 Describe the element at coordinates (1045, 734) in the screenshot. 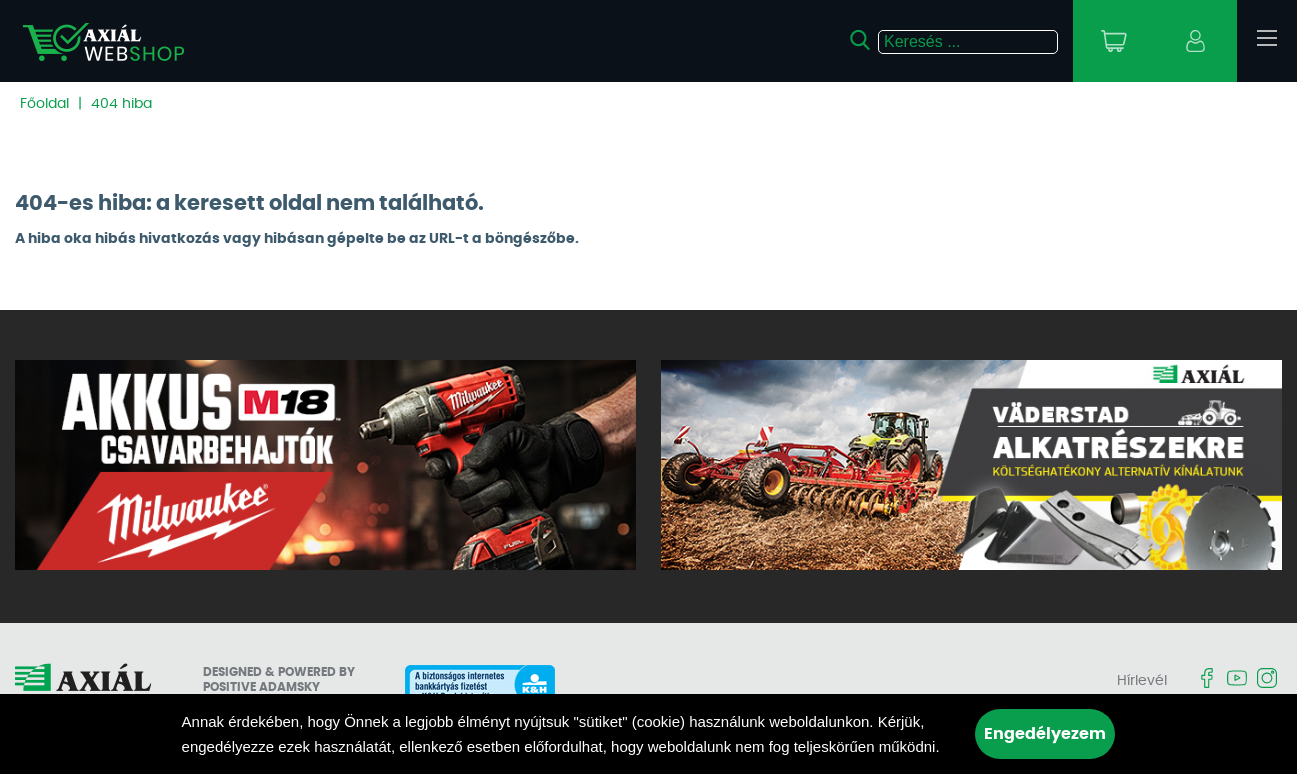

I see `Engedélyezem` at that location.